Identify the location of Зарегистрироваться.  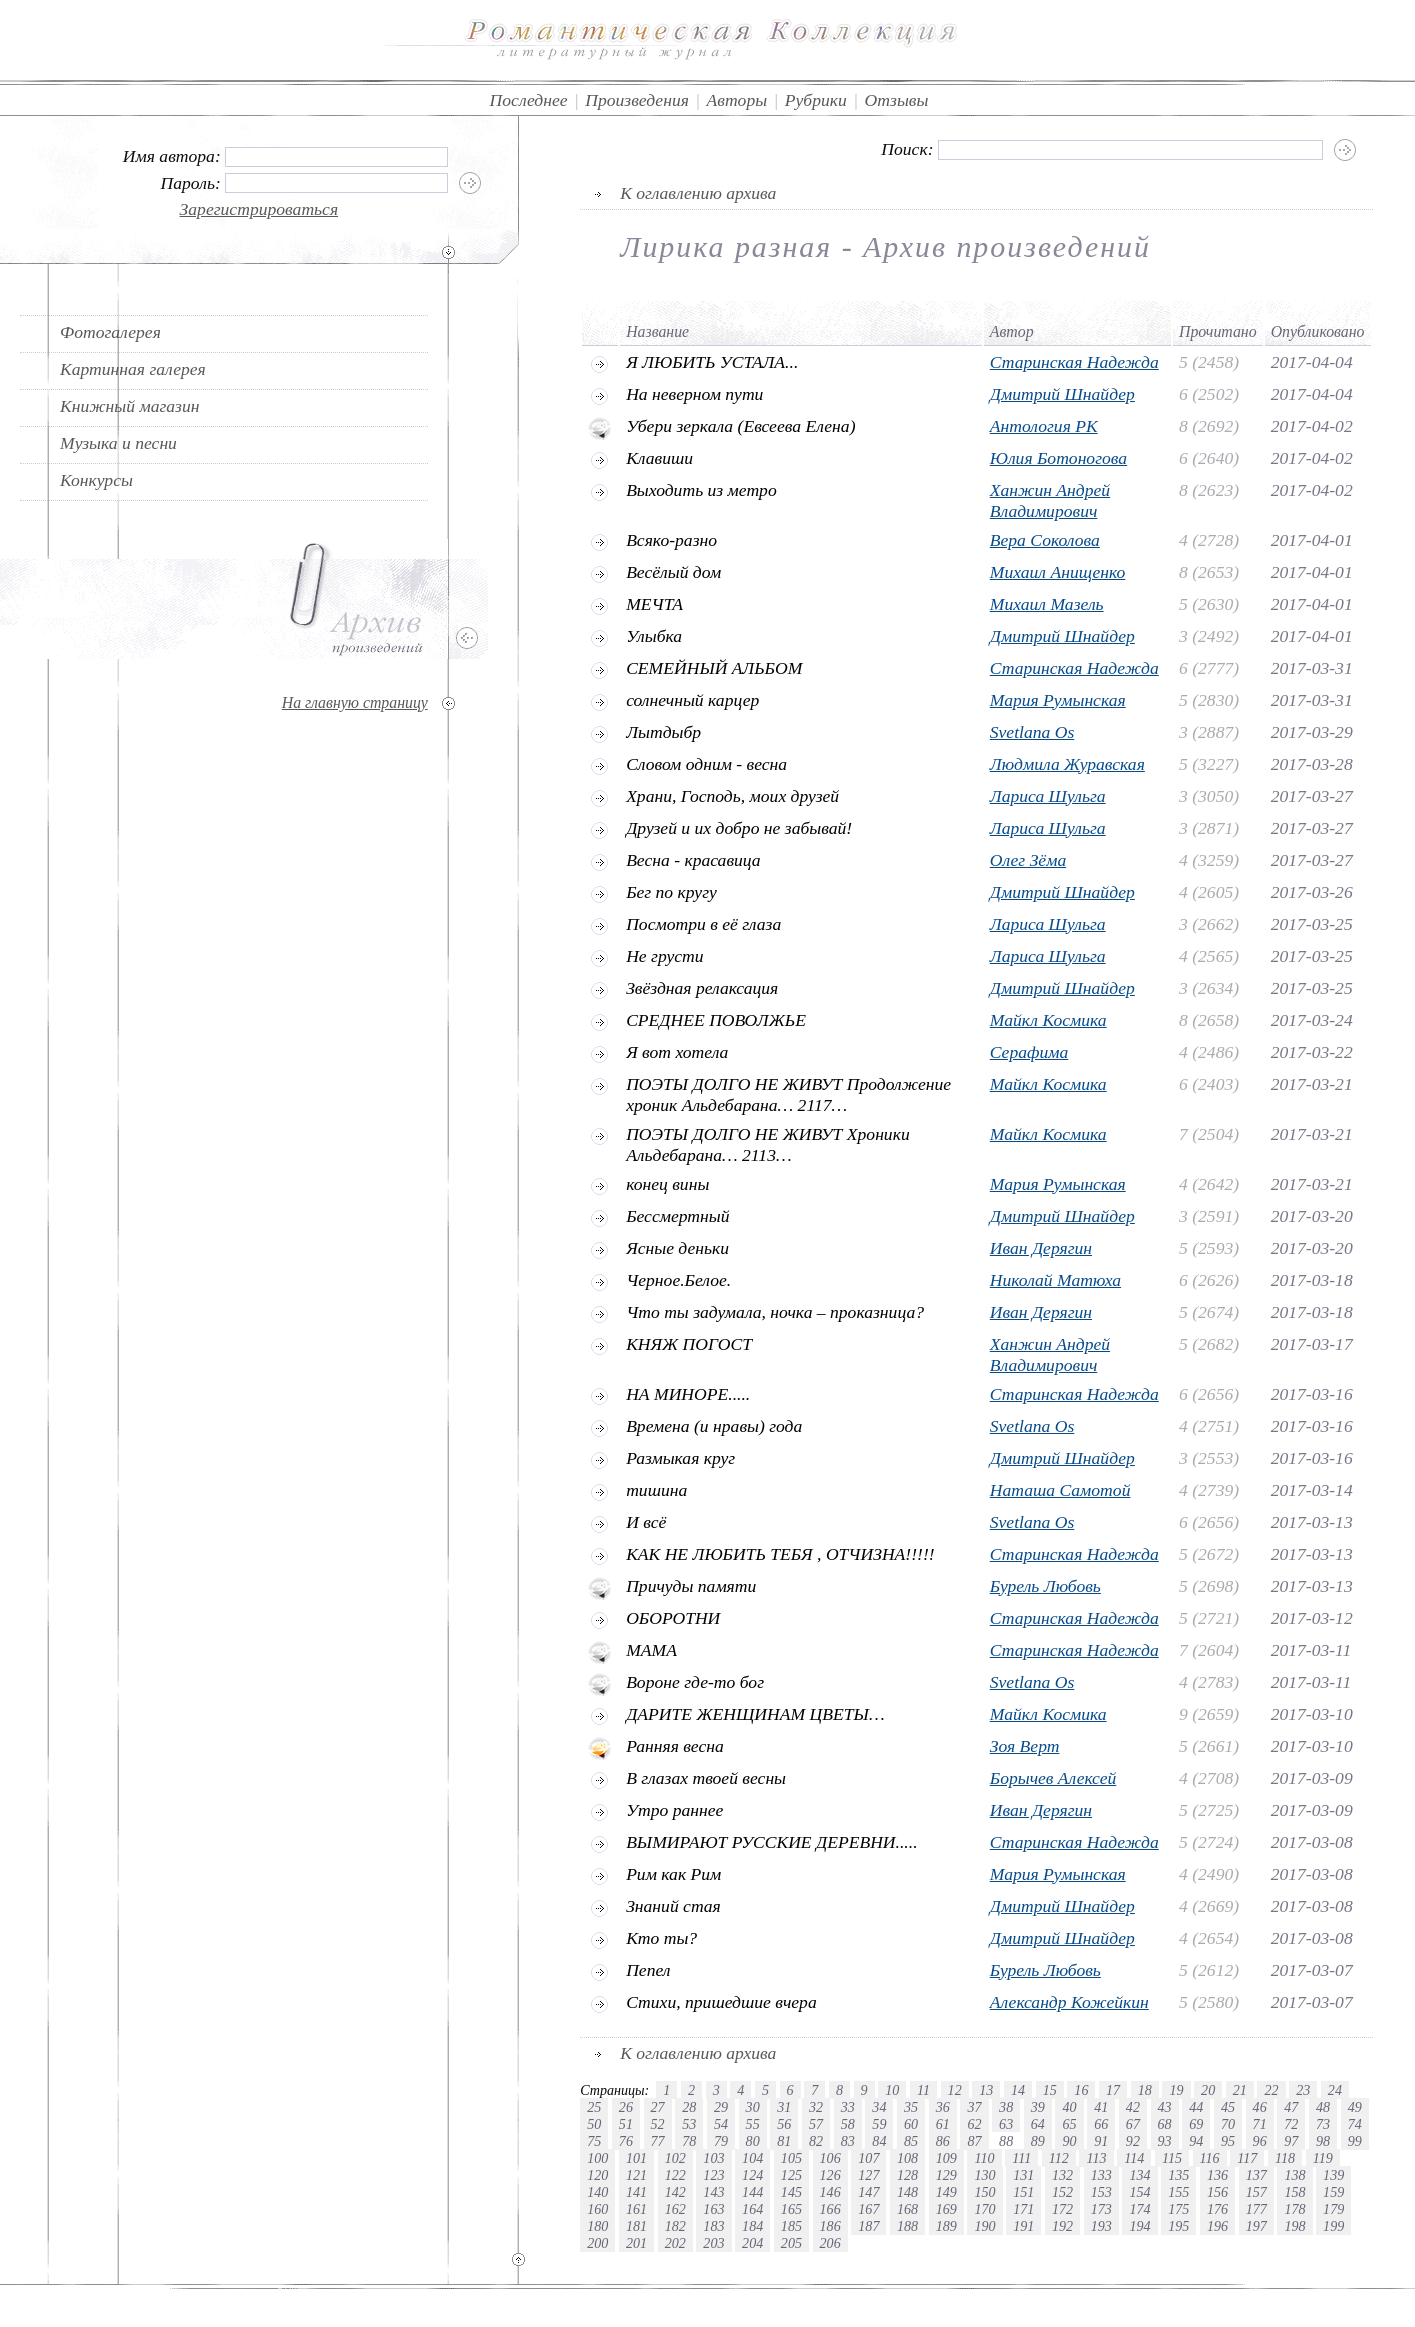
(259, 209).